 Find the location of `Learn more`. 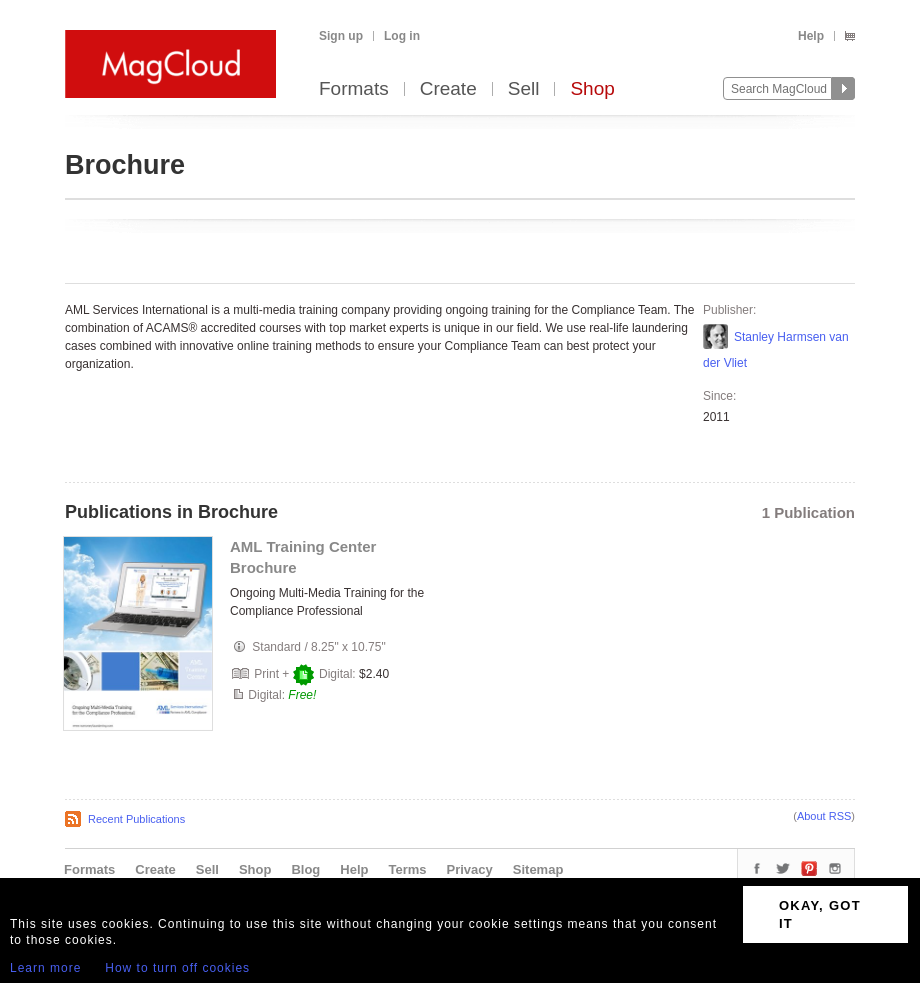

Learn more is located at coordinates (45, 968).